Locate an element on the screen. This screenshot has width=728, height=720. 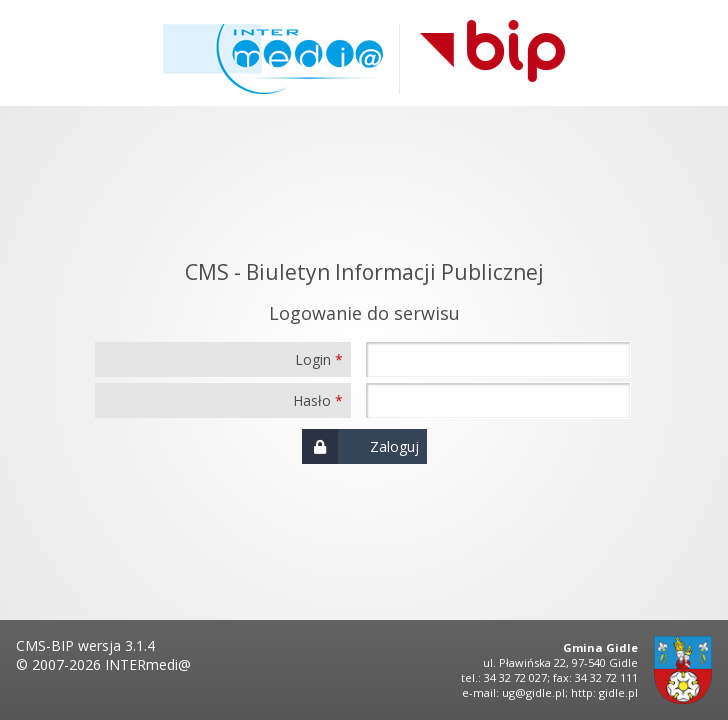
gidle.pl is located at coordinates (618, 692).